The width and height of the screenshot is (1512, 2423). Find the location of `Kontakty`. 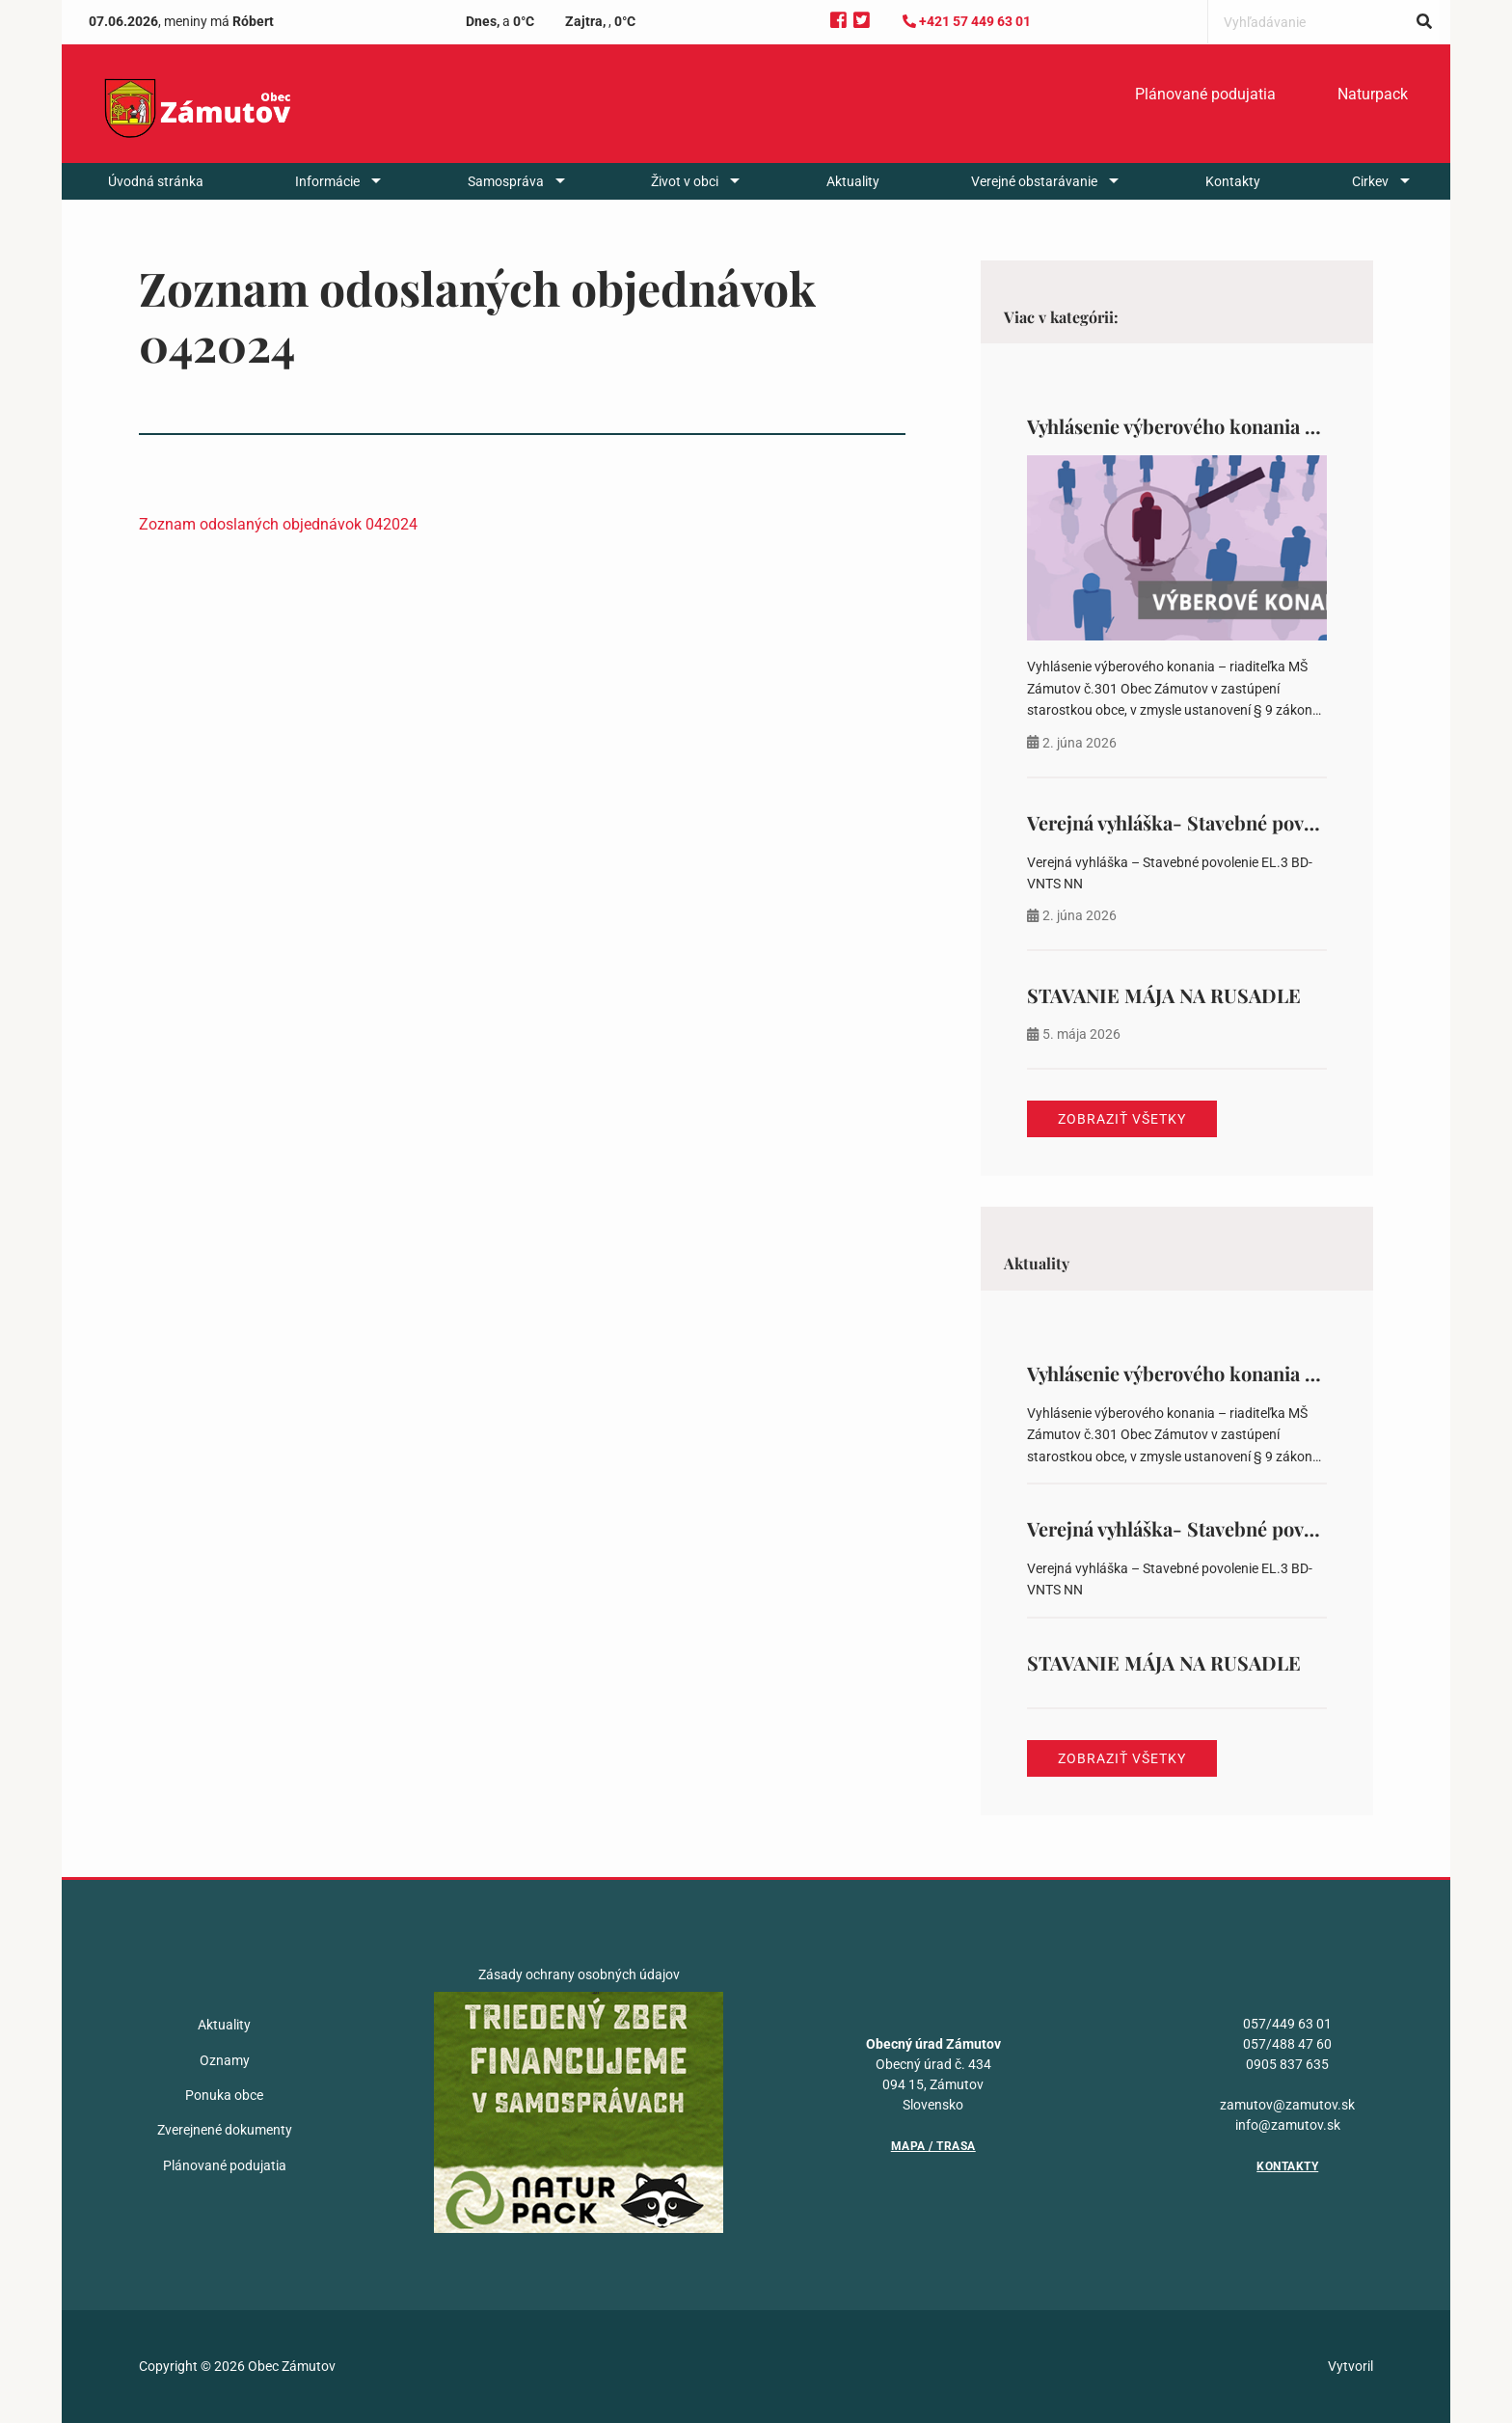

Kontakty is located at coordinates (1232, 181).